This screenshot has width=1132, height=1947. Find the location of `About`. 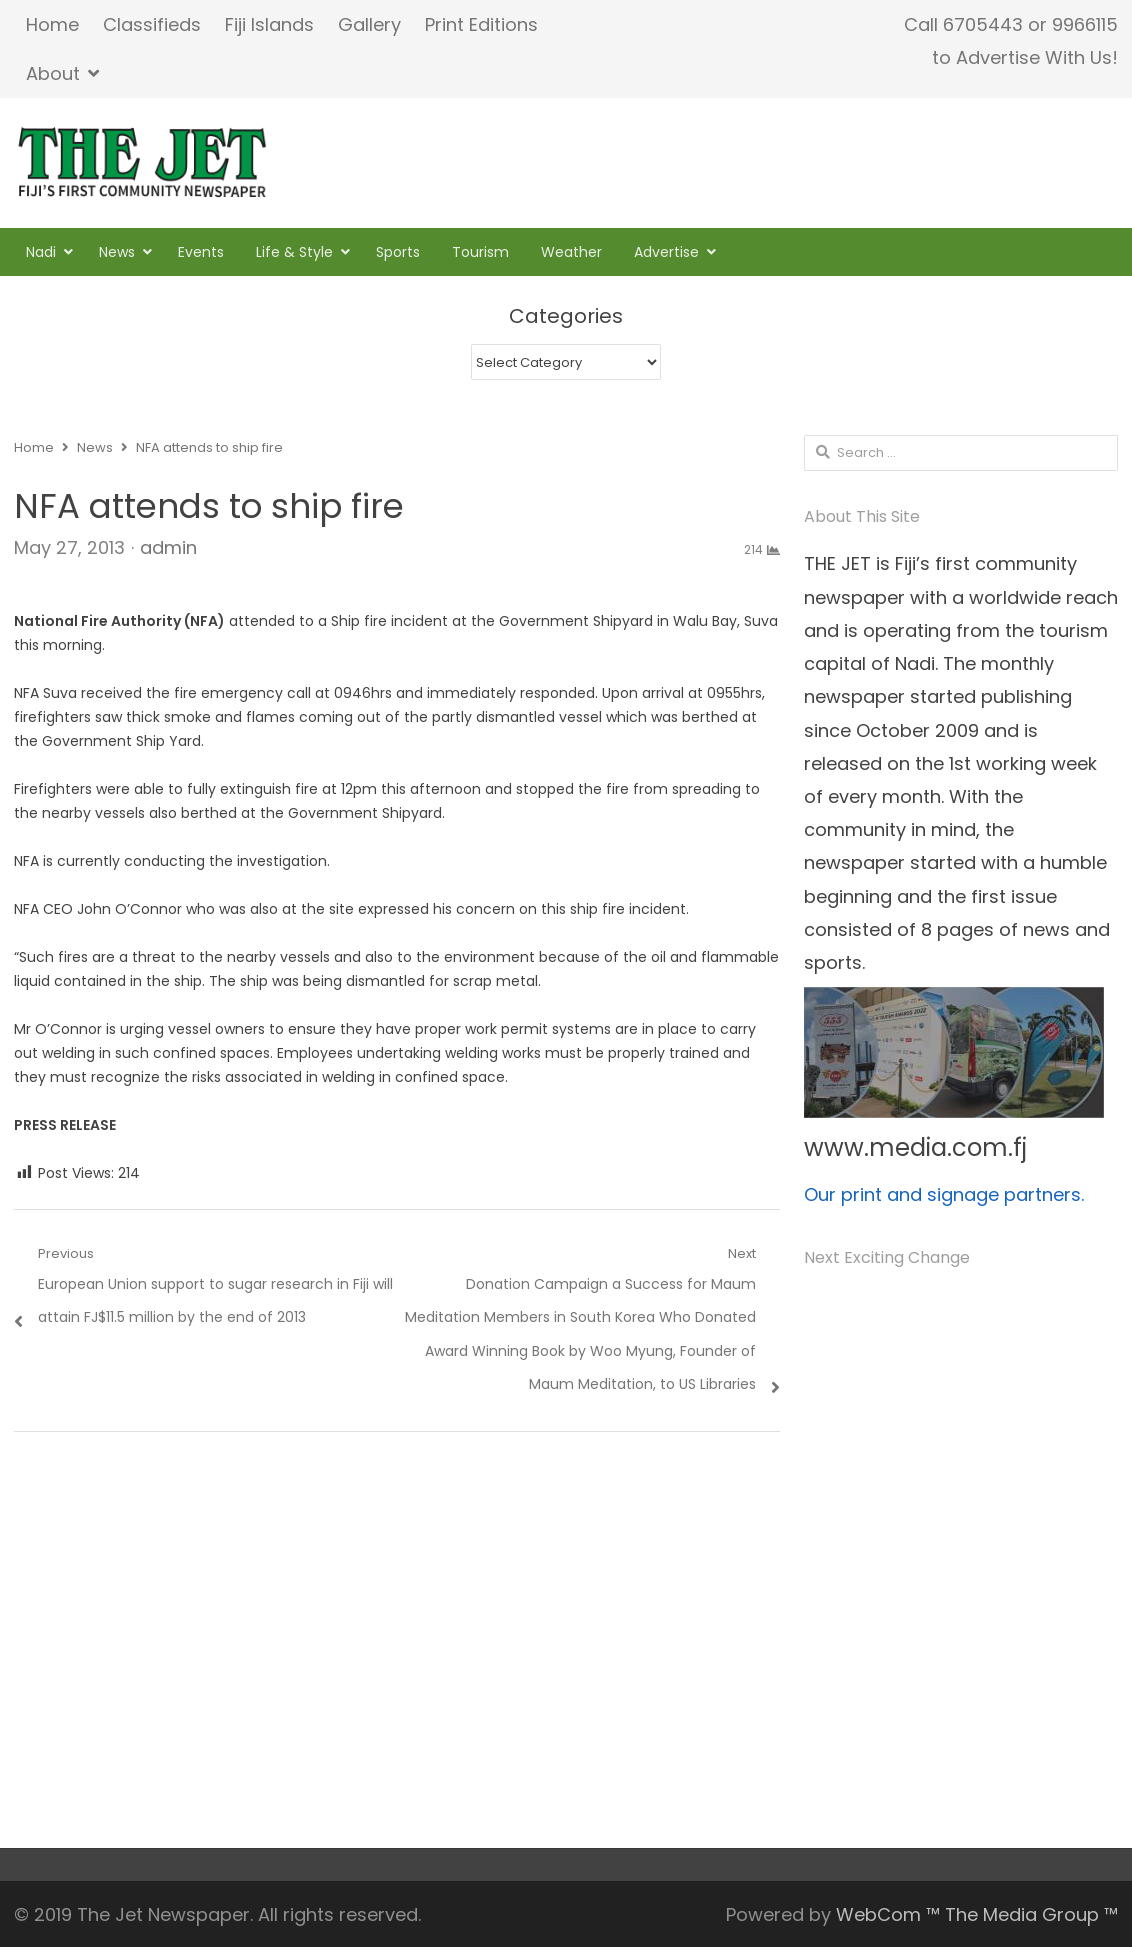

About is located at coordinates (53, 73).